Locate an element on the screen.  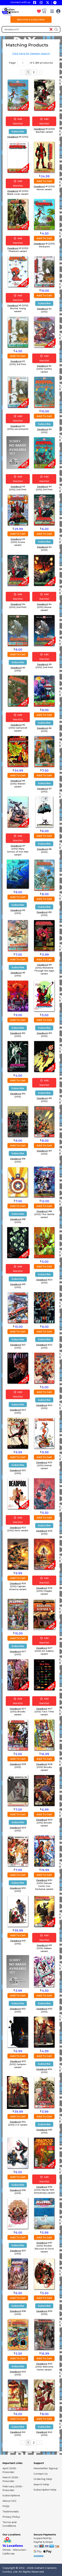
Subscribe is located at coordinates (17, 131).